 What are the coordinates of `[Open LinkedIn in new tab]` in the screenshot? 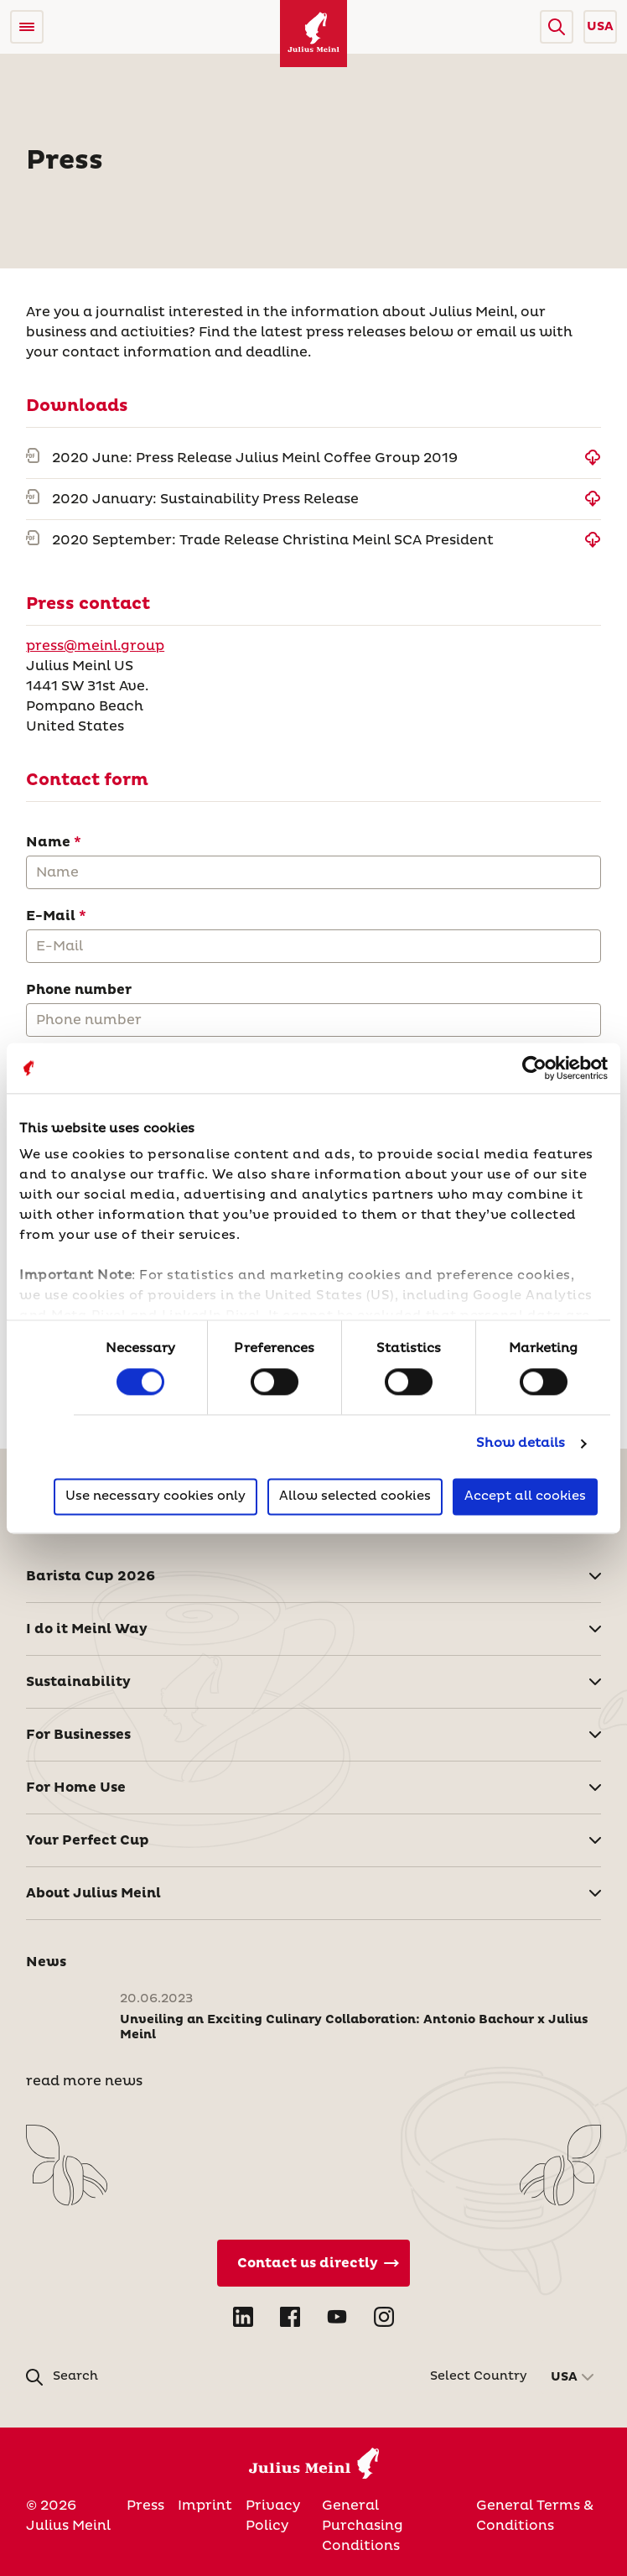 It's located at (243, 2317).